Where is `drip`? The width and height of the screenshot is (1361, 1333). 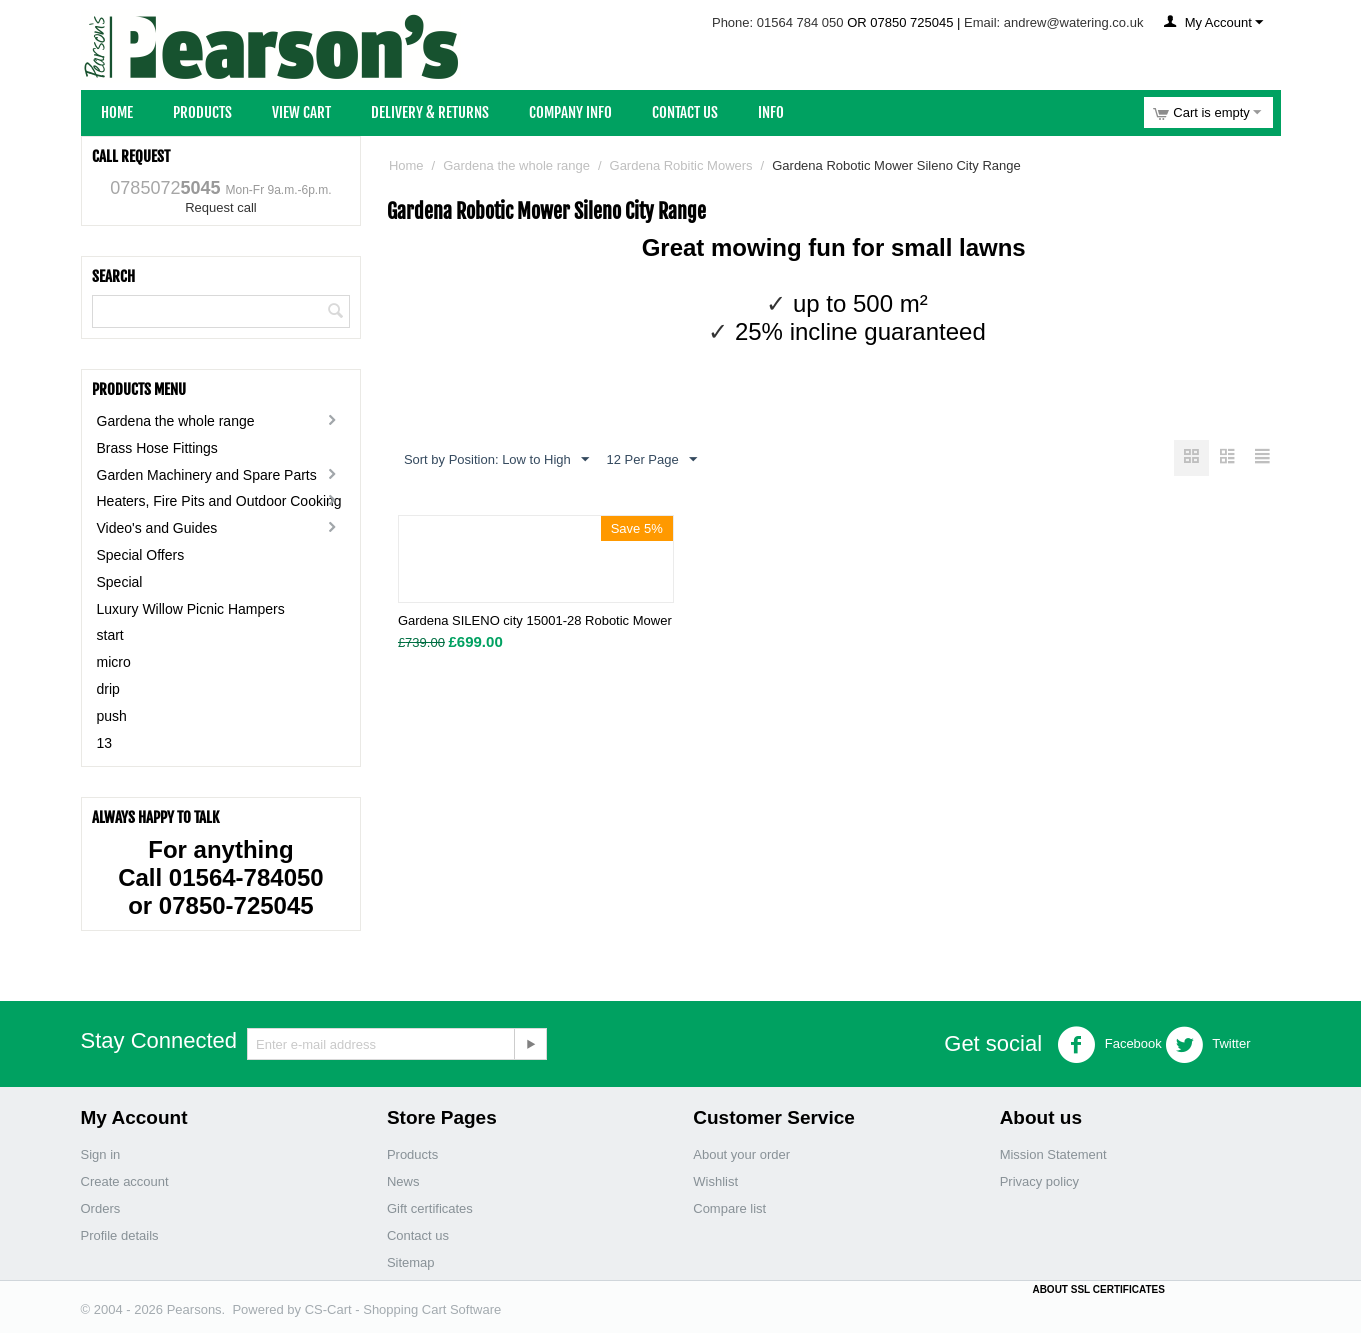 drip is located at coordinates (108, 689).